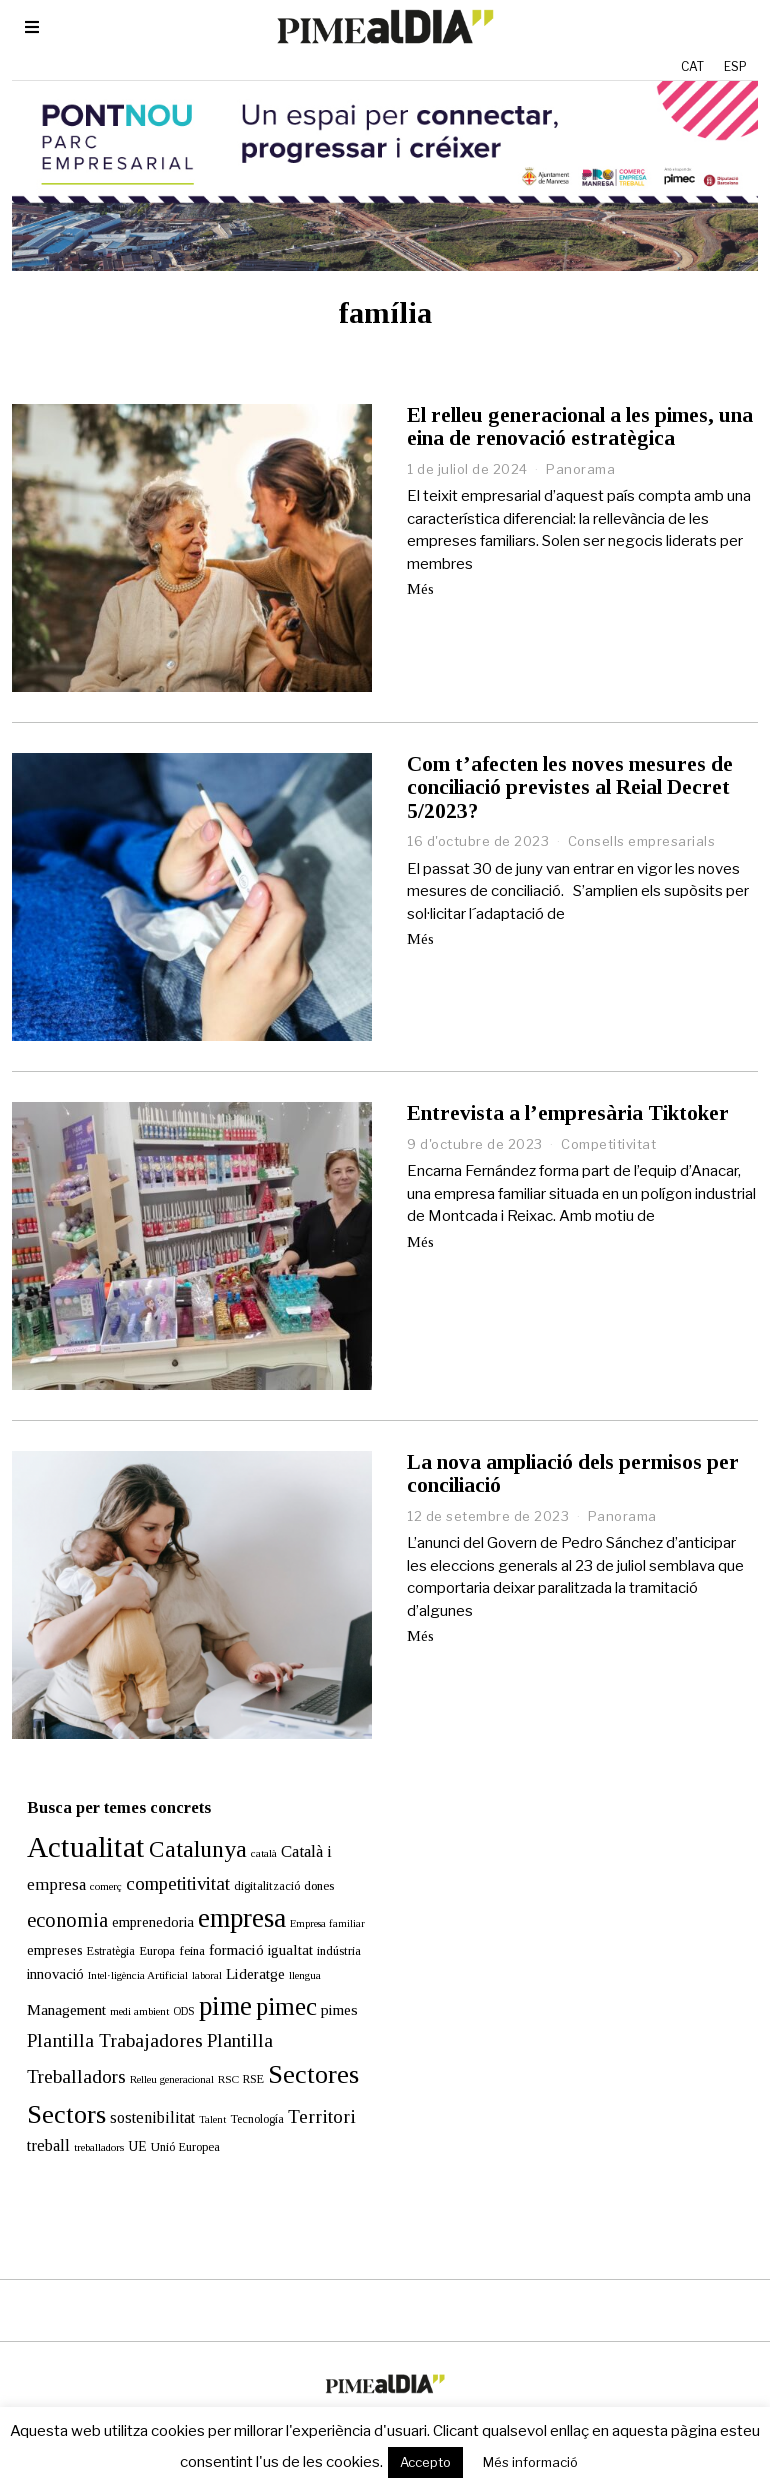 Image resolution: width=770 pixels, height=2490 pixels. Describe the element at coordinates (177, 1920) in the screenshot. I see `feina [feina (16 elements)]` at that location.